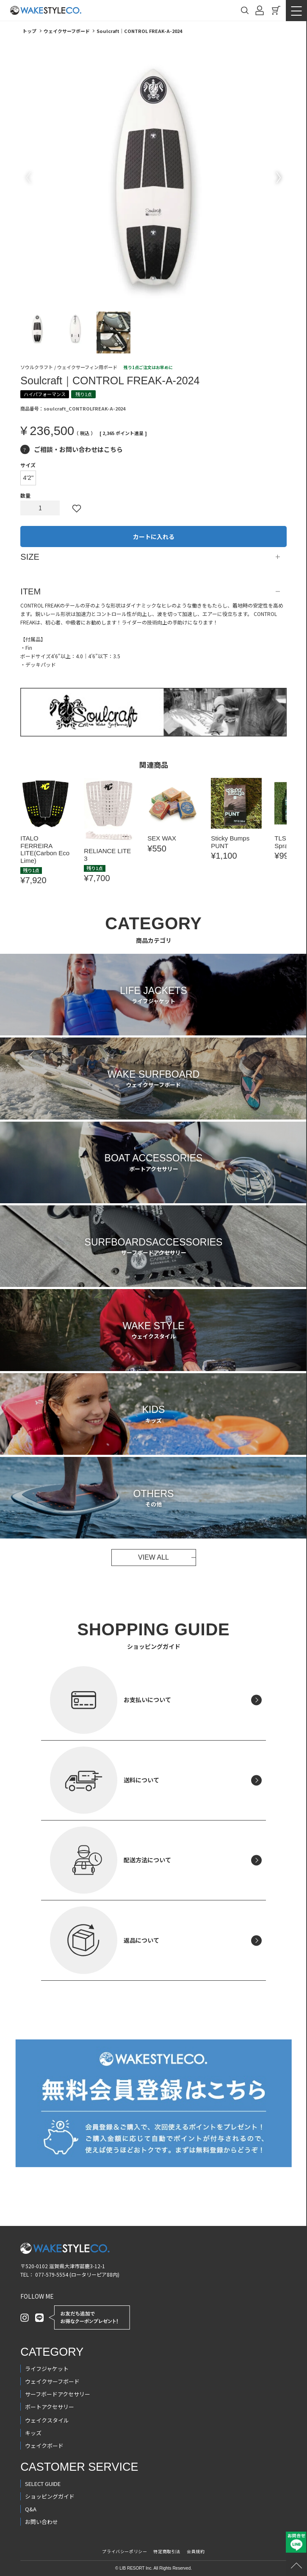  What do you see at coordinates (50, 2496) in the screenshot?
I see `ショッピングガイド` at bounding box center [50, 2496].